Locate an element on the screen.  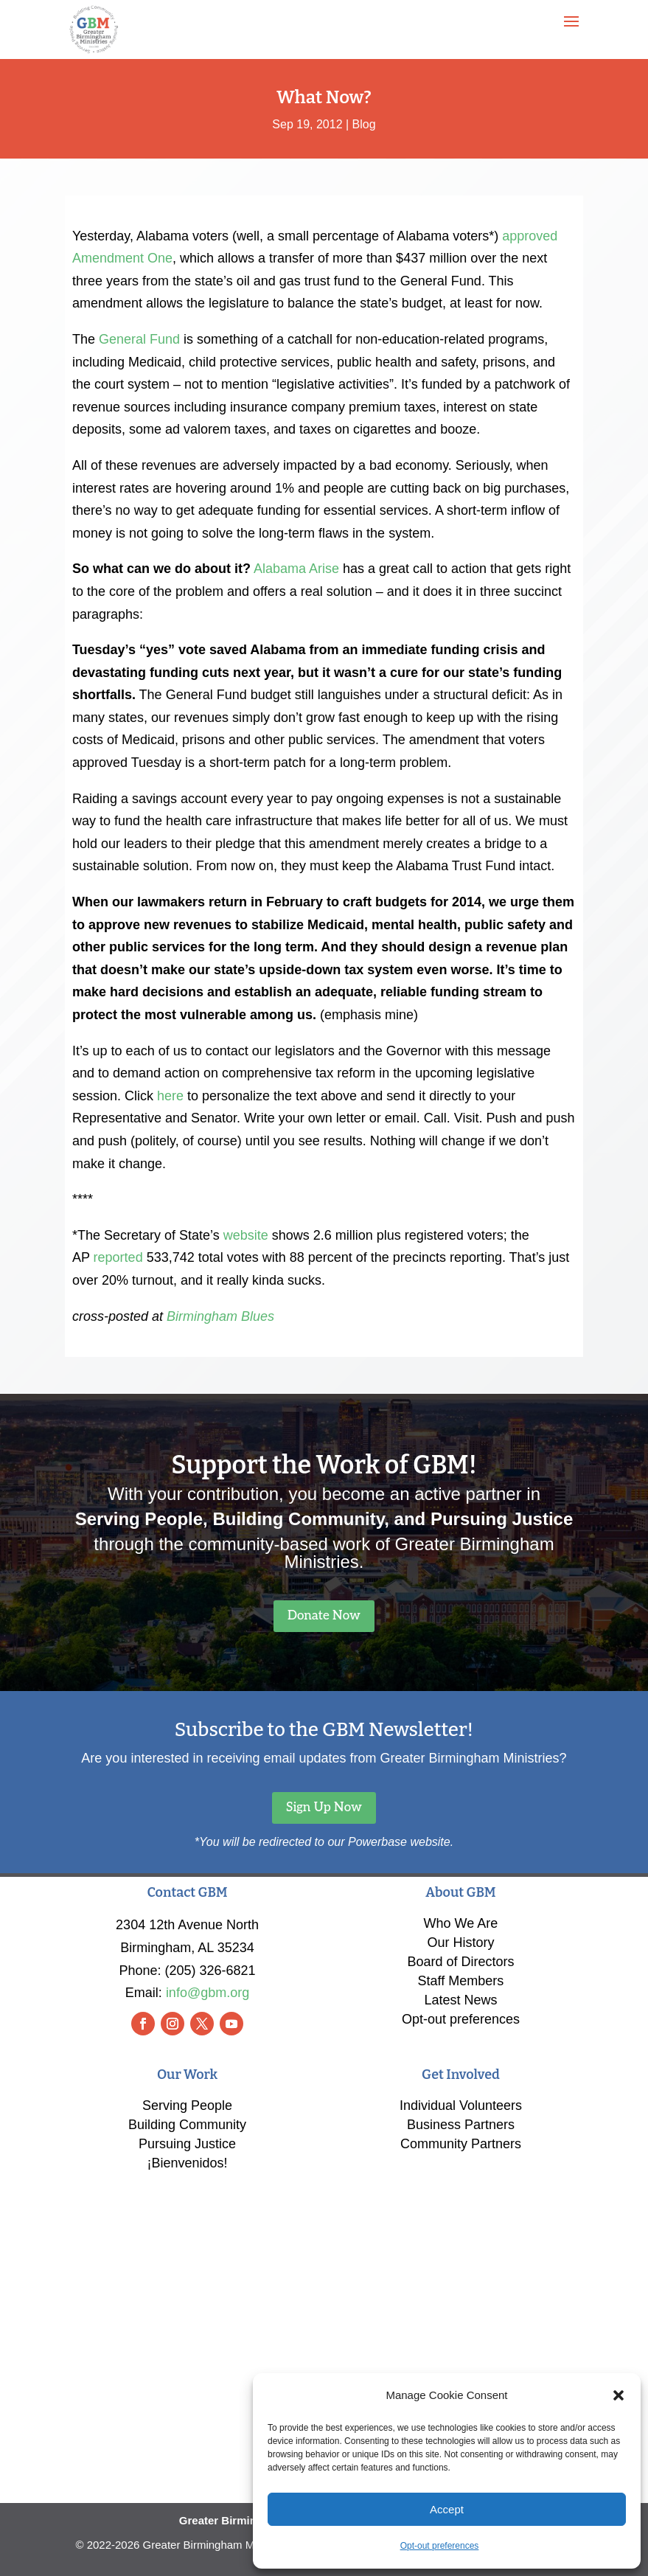
Sign Up Now is located at coordinates (324, 1807).